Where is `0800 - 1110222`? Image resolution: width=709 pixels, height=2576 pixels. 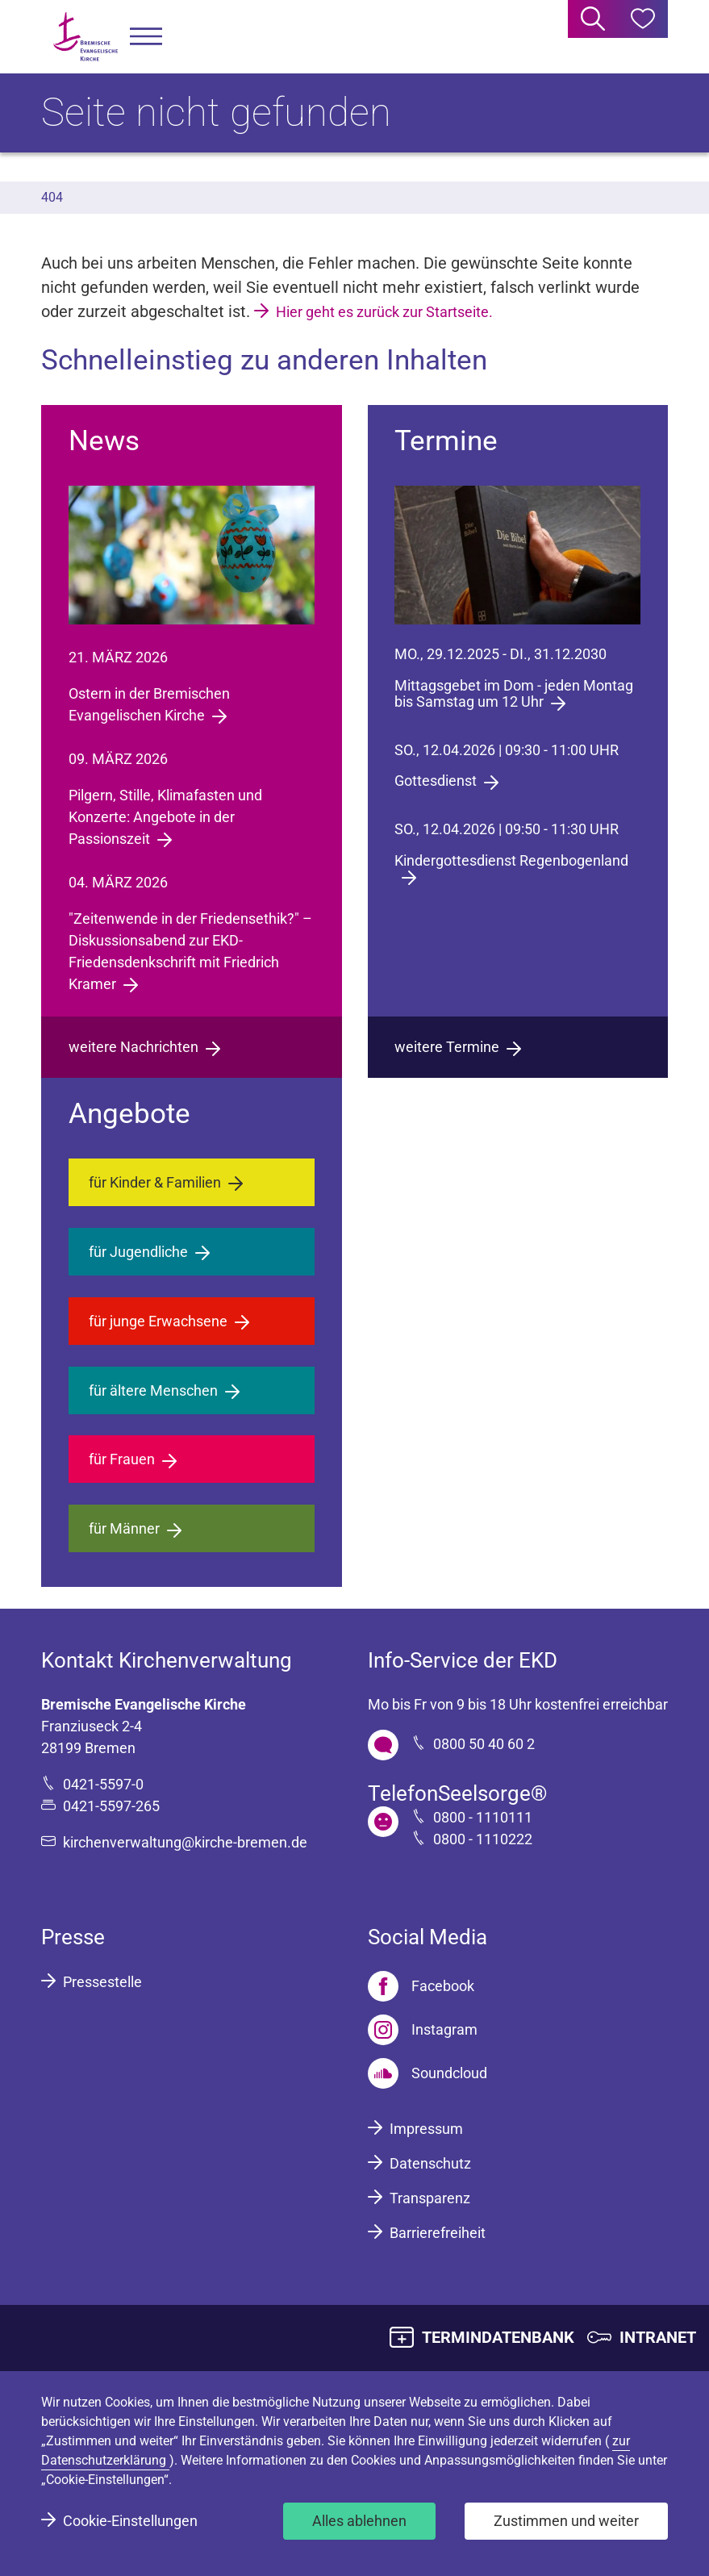
0800 - 1110222 is located at coordinates (482, 1839).